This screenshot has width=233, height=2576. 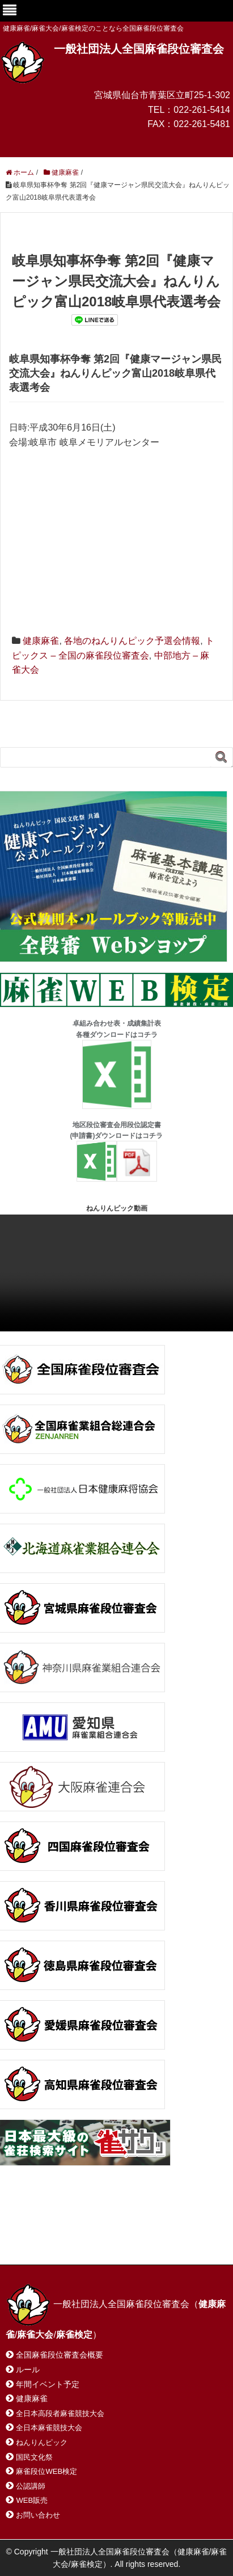 I want to click on 022-261-5481, so click(x=201, y=124).